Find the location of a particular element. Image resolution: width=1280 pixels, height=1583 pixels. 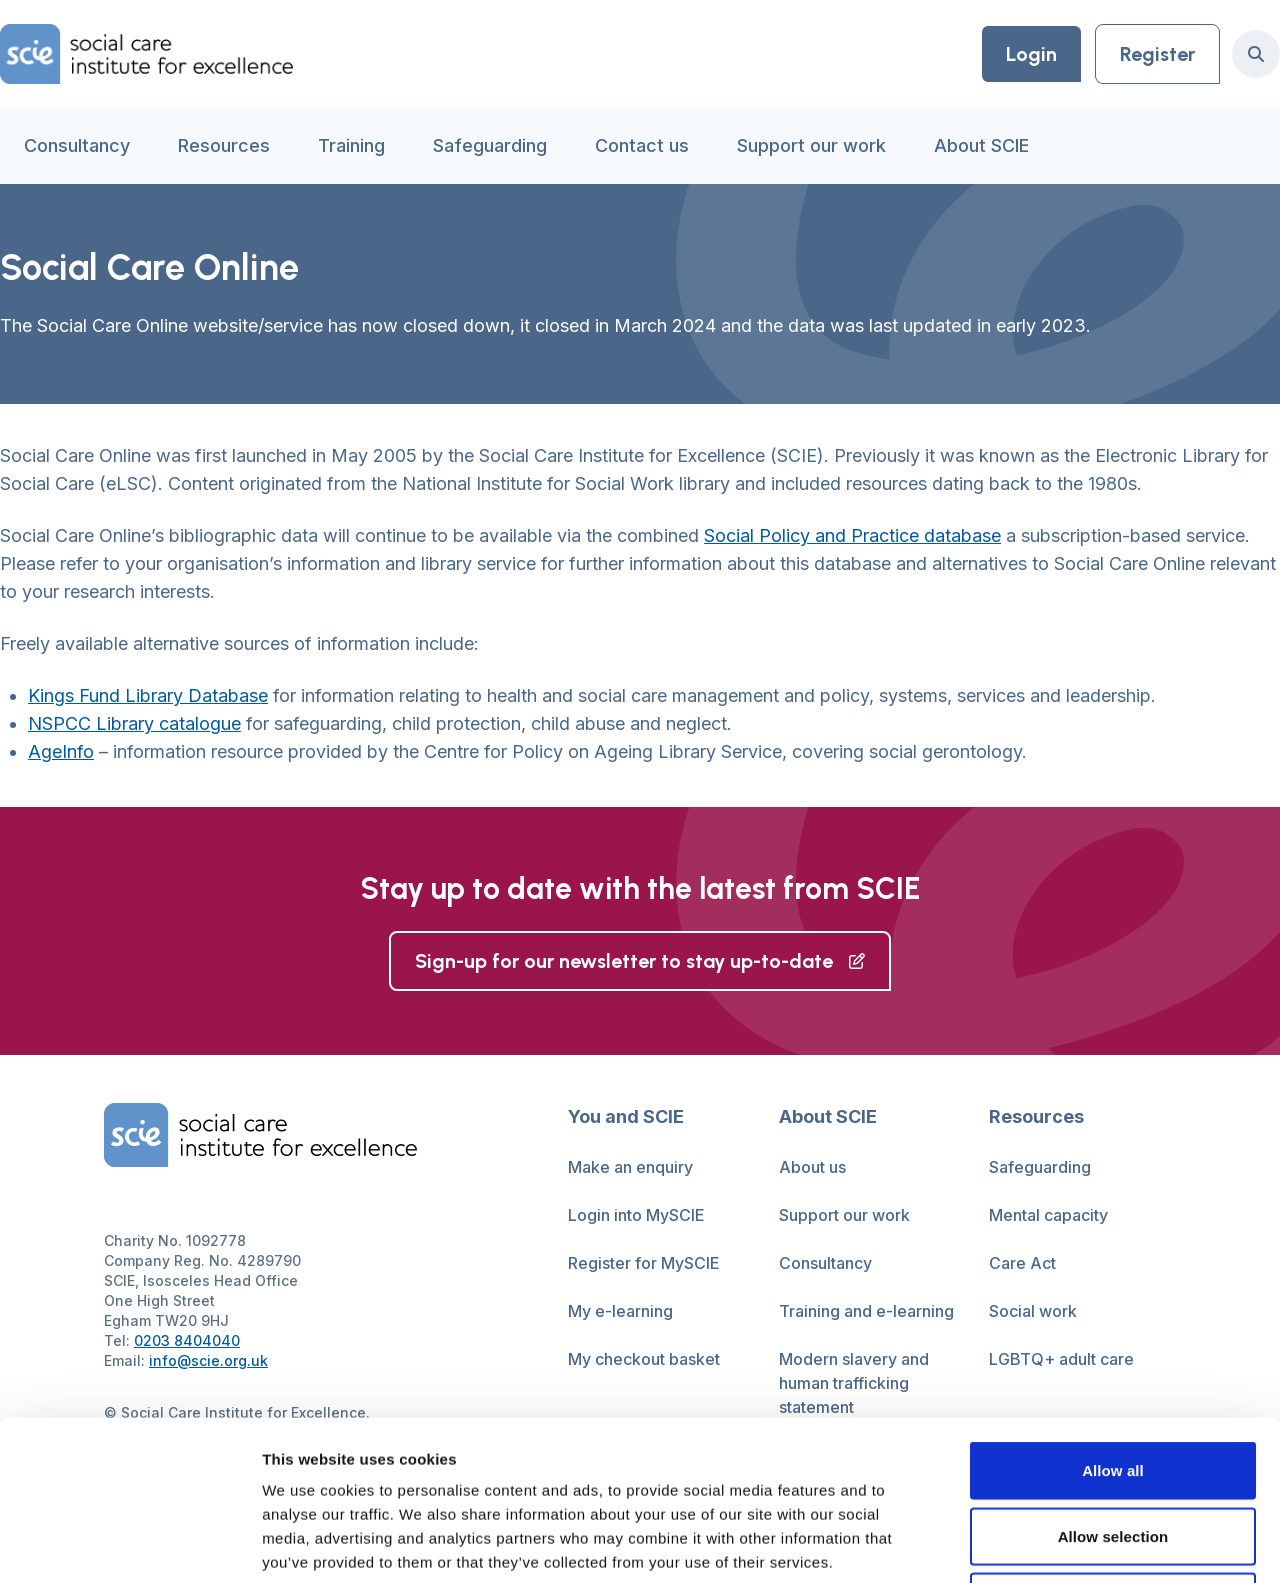

Make an enquiry is located at coordinates (630, 1167).